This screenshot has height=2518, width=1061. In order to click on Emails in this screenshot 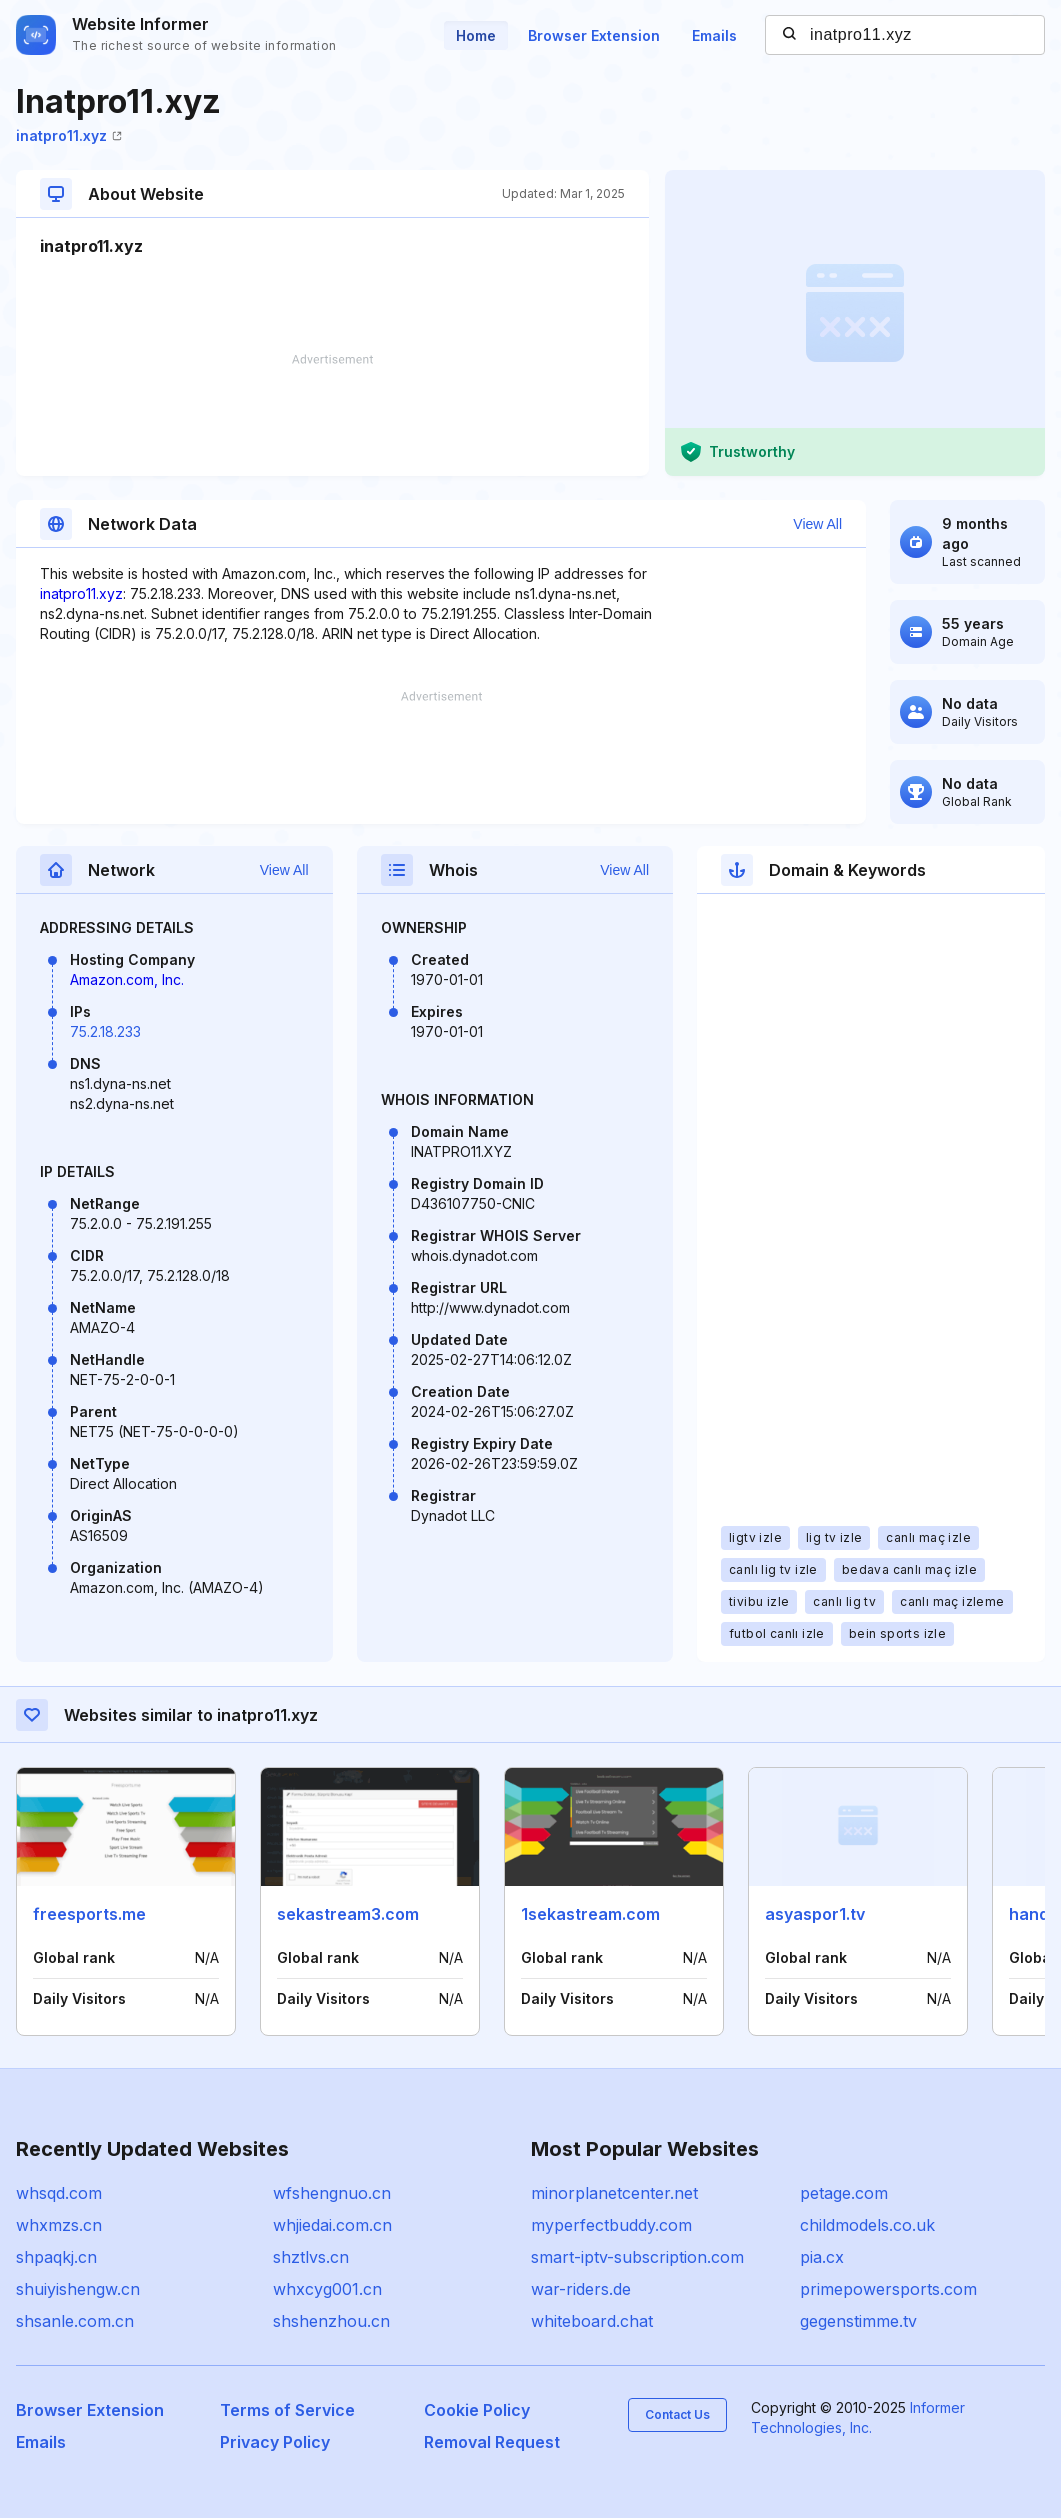, I will do `click(714, 35)`.